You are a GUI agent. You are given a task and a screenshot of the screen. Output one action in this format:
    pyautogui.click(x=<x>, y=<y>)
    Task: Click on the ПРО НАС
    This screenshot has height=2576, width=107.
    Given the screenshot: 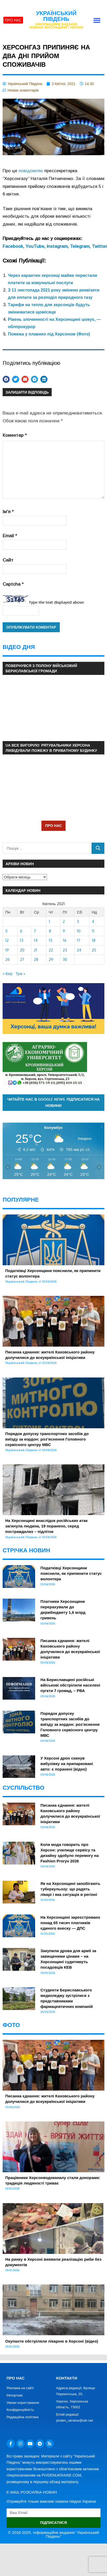 What is the action you would take?
    pyautogui.click(x=53, y=825)
    